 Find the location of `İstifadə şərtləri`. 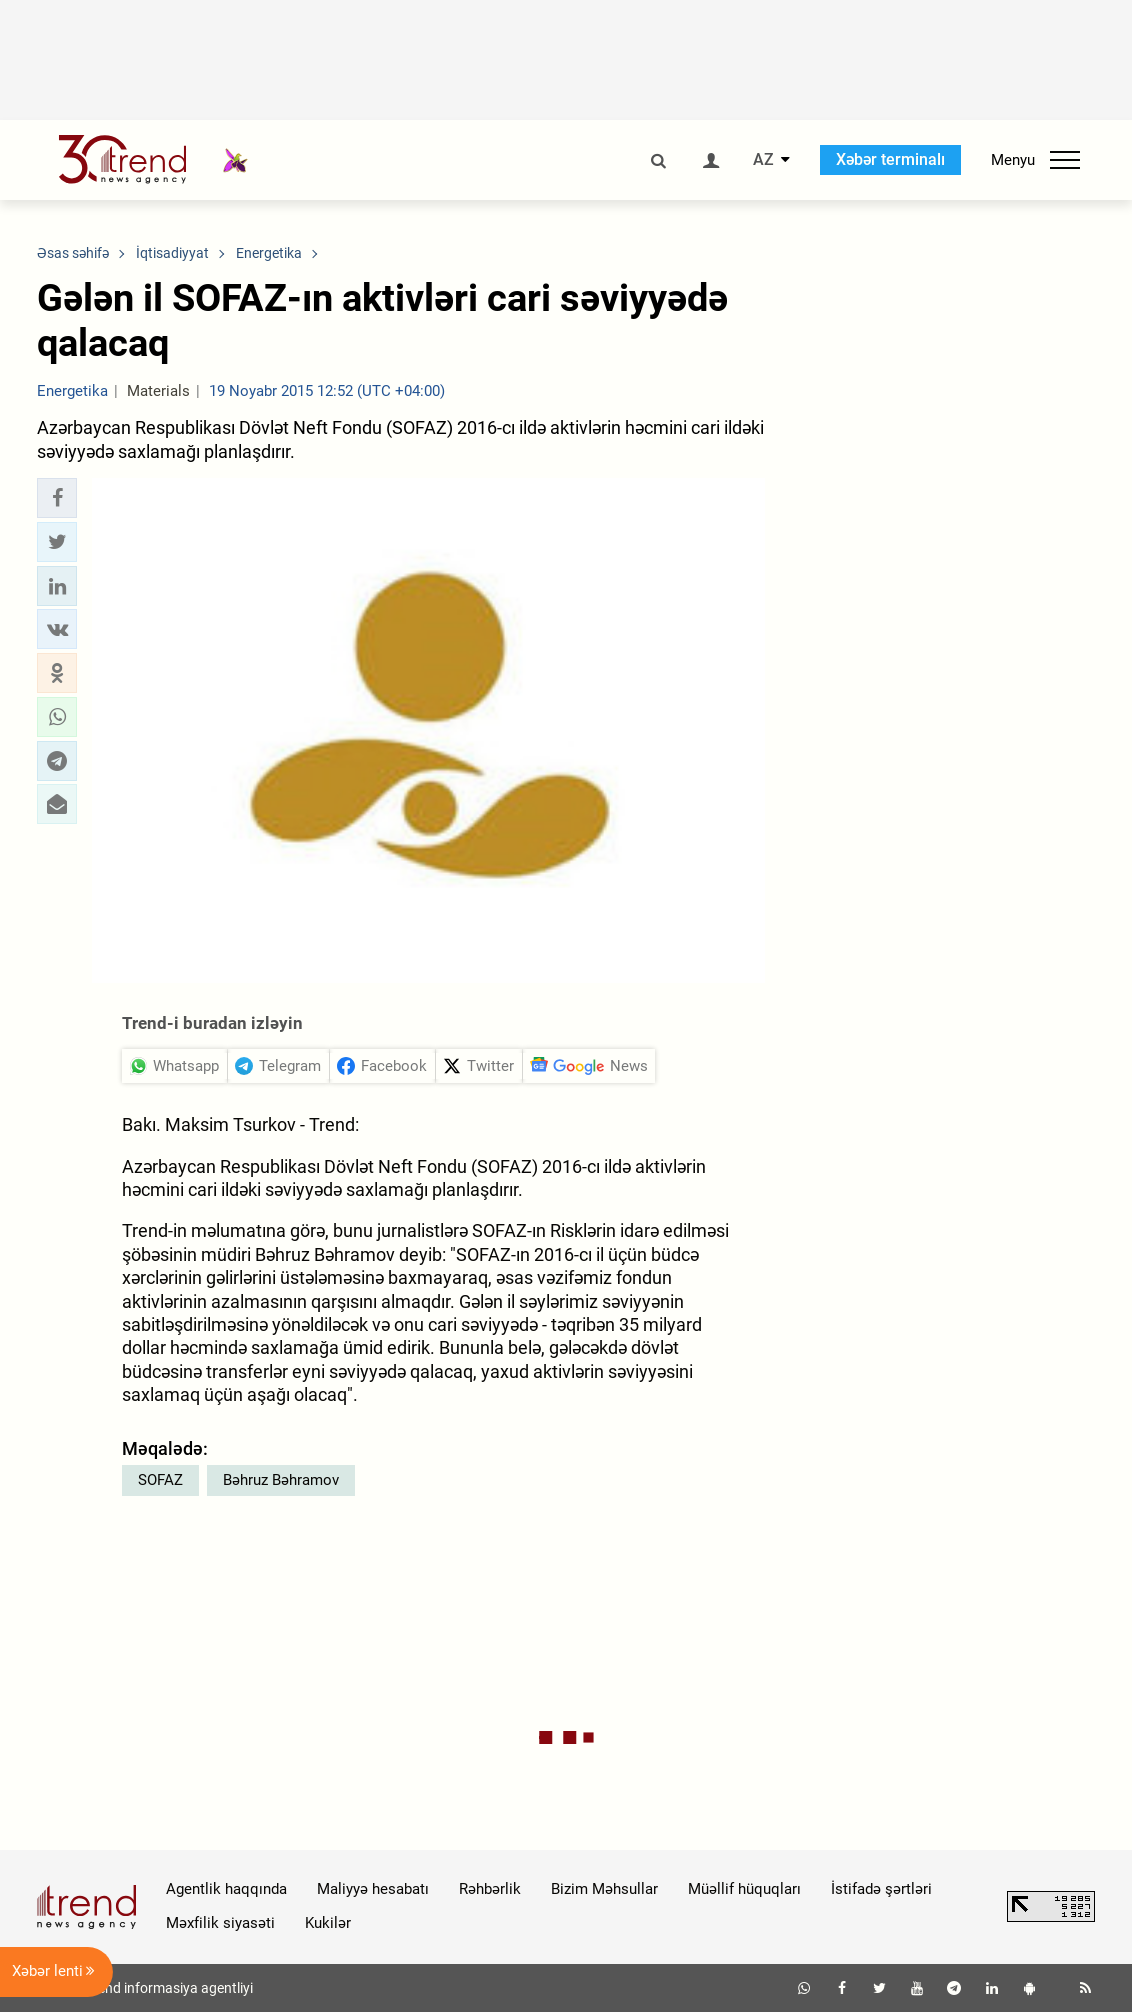

İstifadə şərtləri is located at coordinates (881, 1889).